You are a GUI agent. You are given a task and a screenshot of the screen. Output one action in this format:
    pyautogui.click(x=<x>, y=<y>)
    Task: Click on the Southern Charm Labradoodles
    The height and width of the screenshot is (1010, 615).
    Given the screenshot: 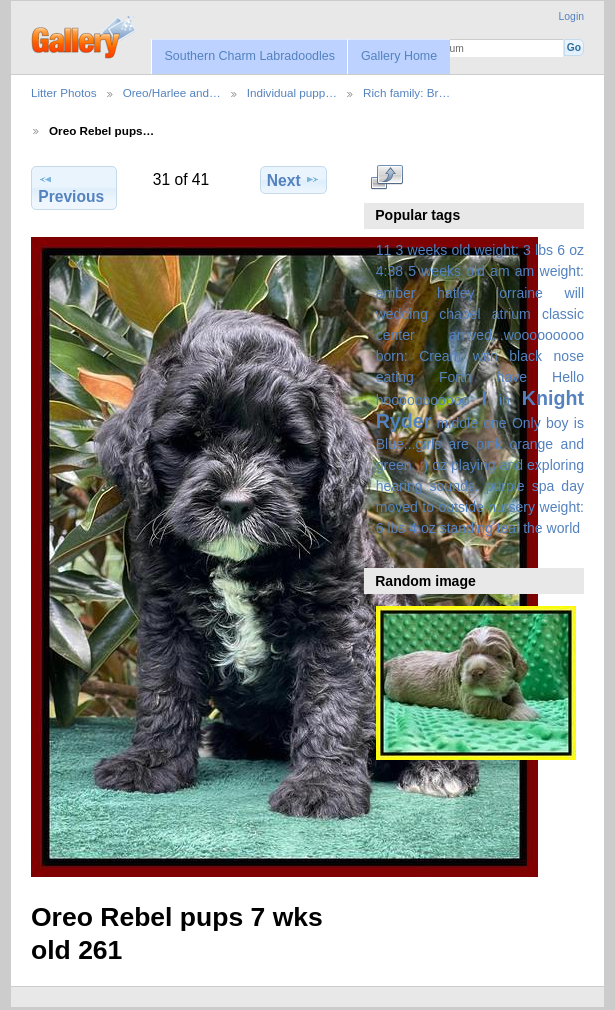 What is the action you would take?
    pyautogui.click(x=249, y=56)
    